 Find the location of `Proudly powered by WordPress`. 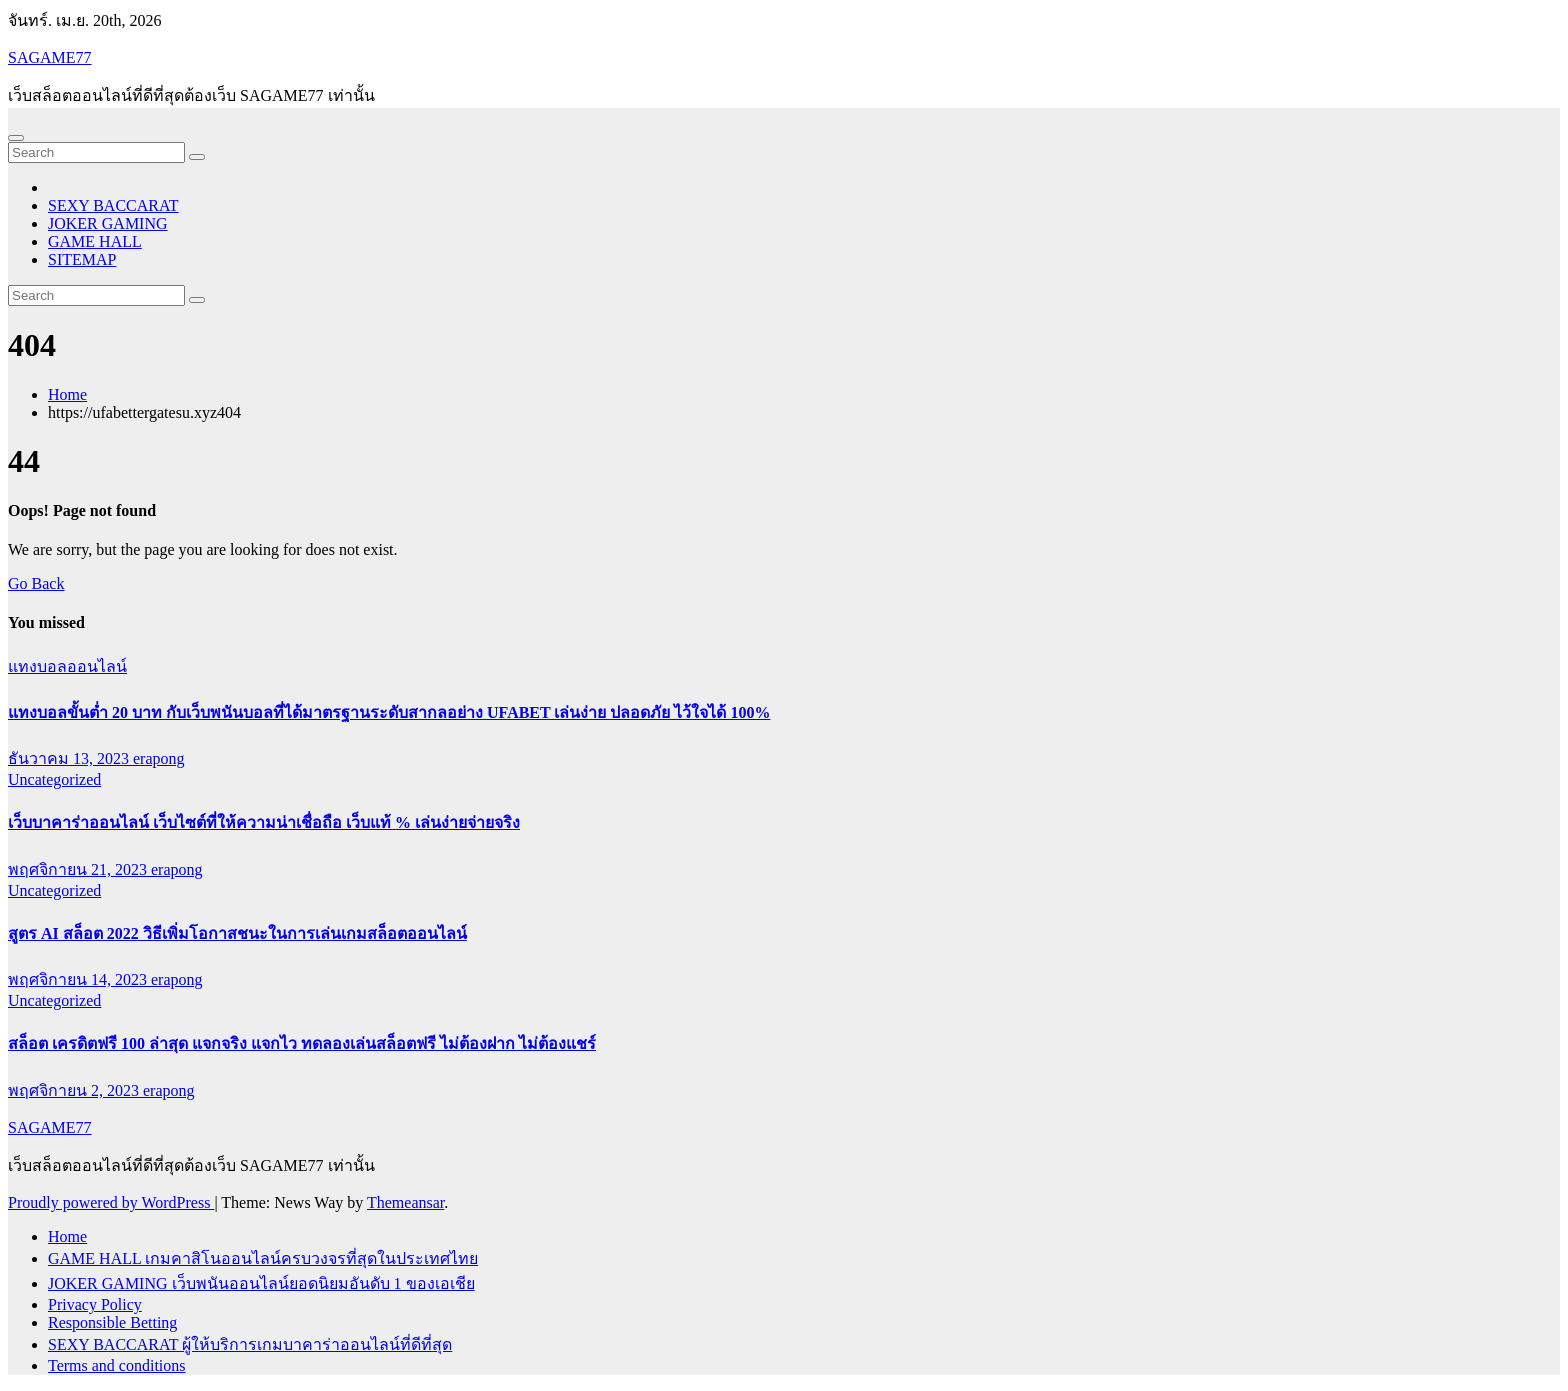

Proudly powered by WordPress is located at coordinates (111, 1202).